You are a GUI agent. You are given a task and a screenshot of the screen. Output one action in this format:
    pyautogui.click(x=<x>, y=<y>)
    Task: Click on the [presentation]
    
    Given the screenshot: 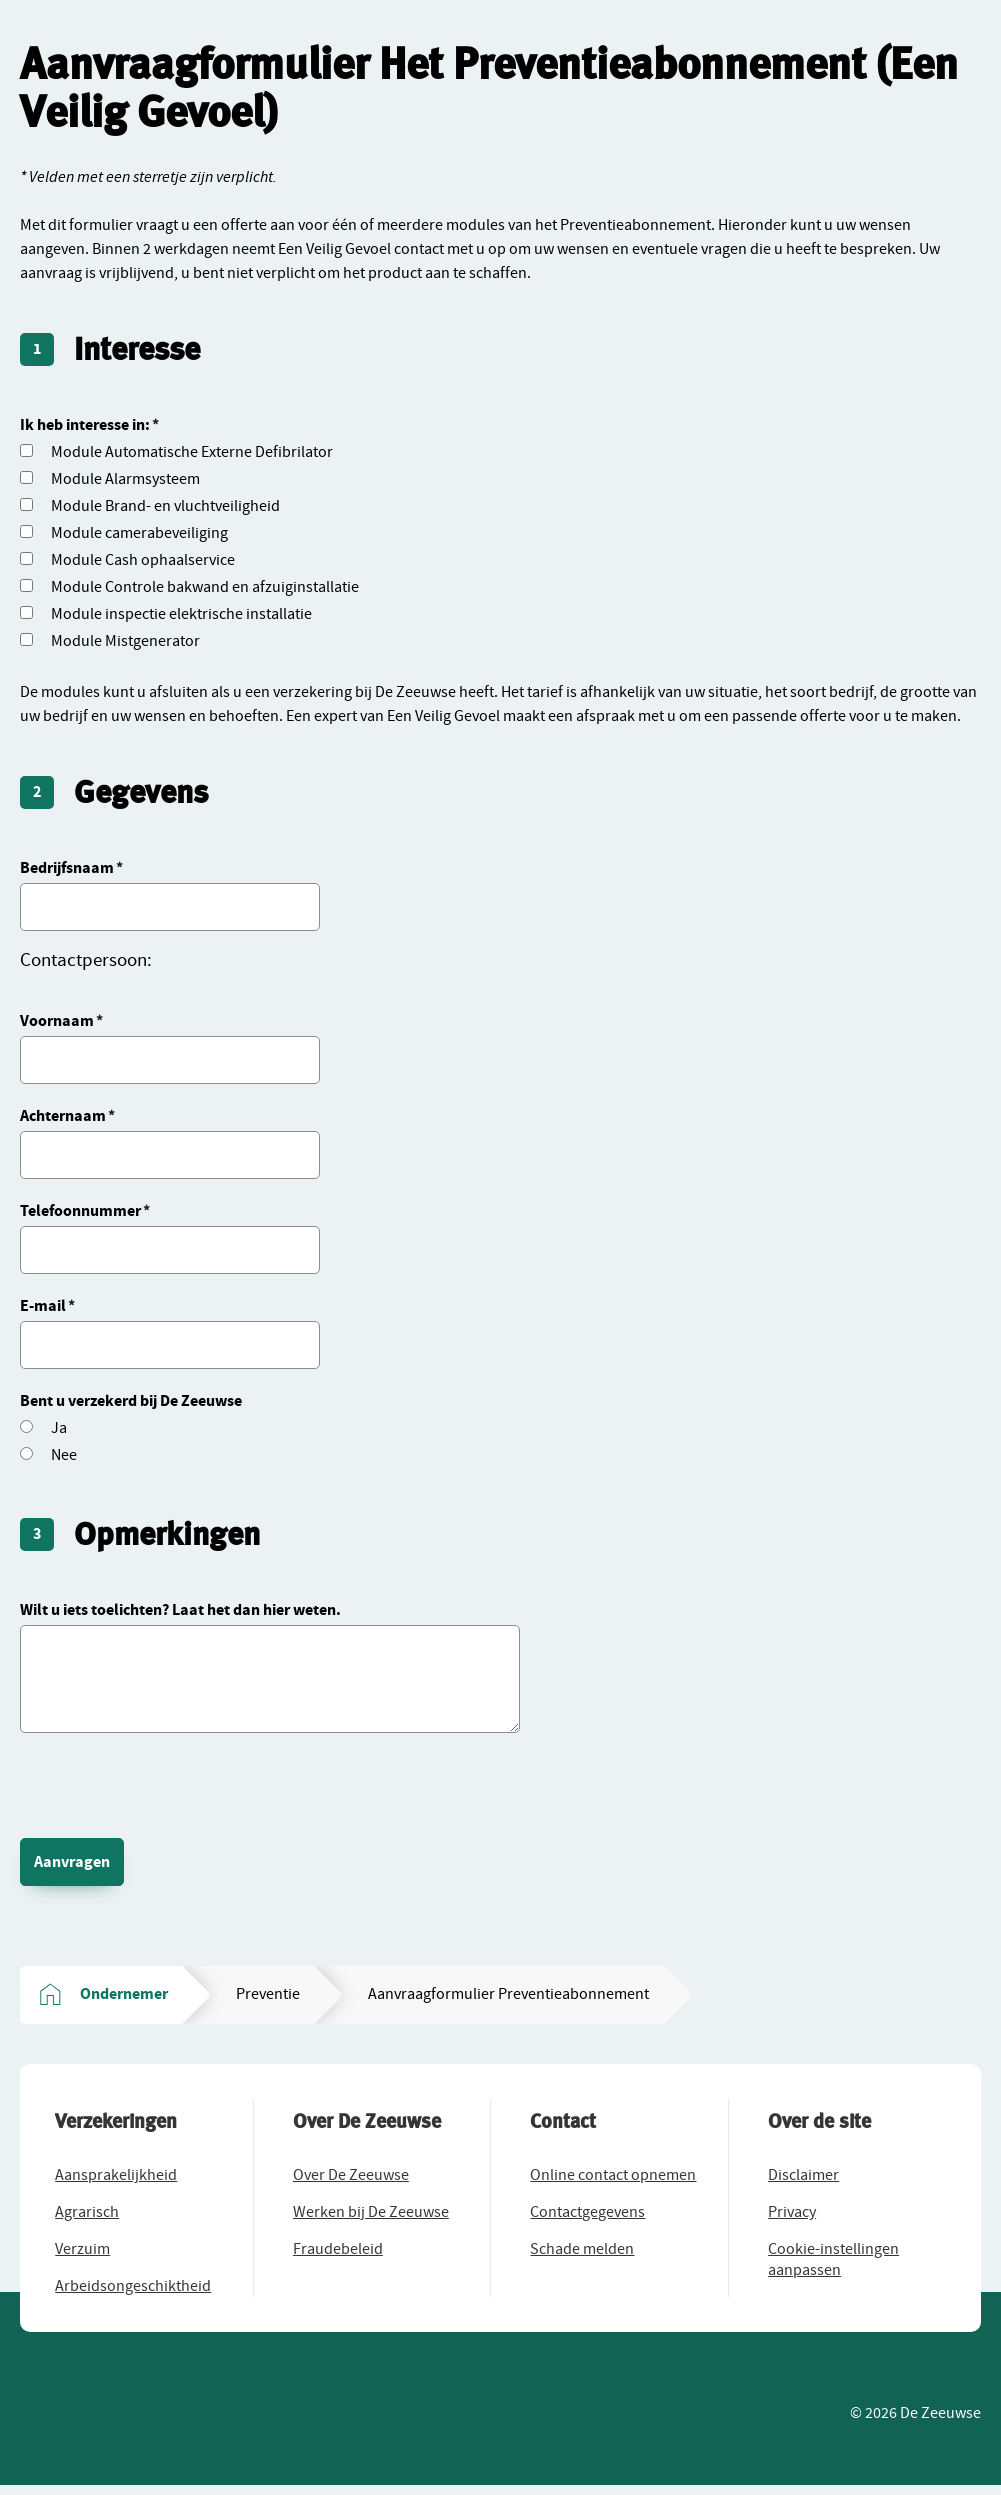 What is the action you would take?
    pyautogui.click(x=172, y=1779)
    